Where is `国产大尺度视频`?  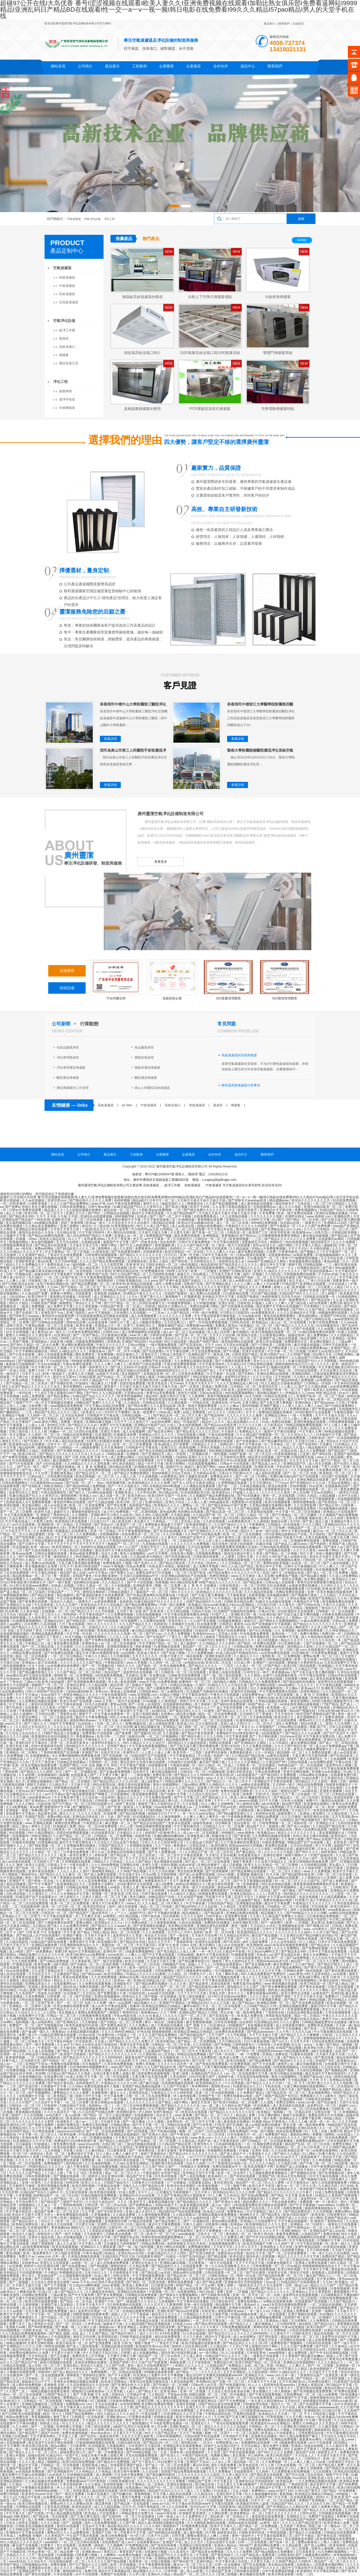 国产大尺度视频 is located at coordinates (55, 2285).